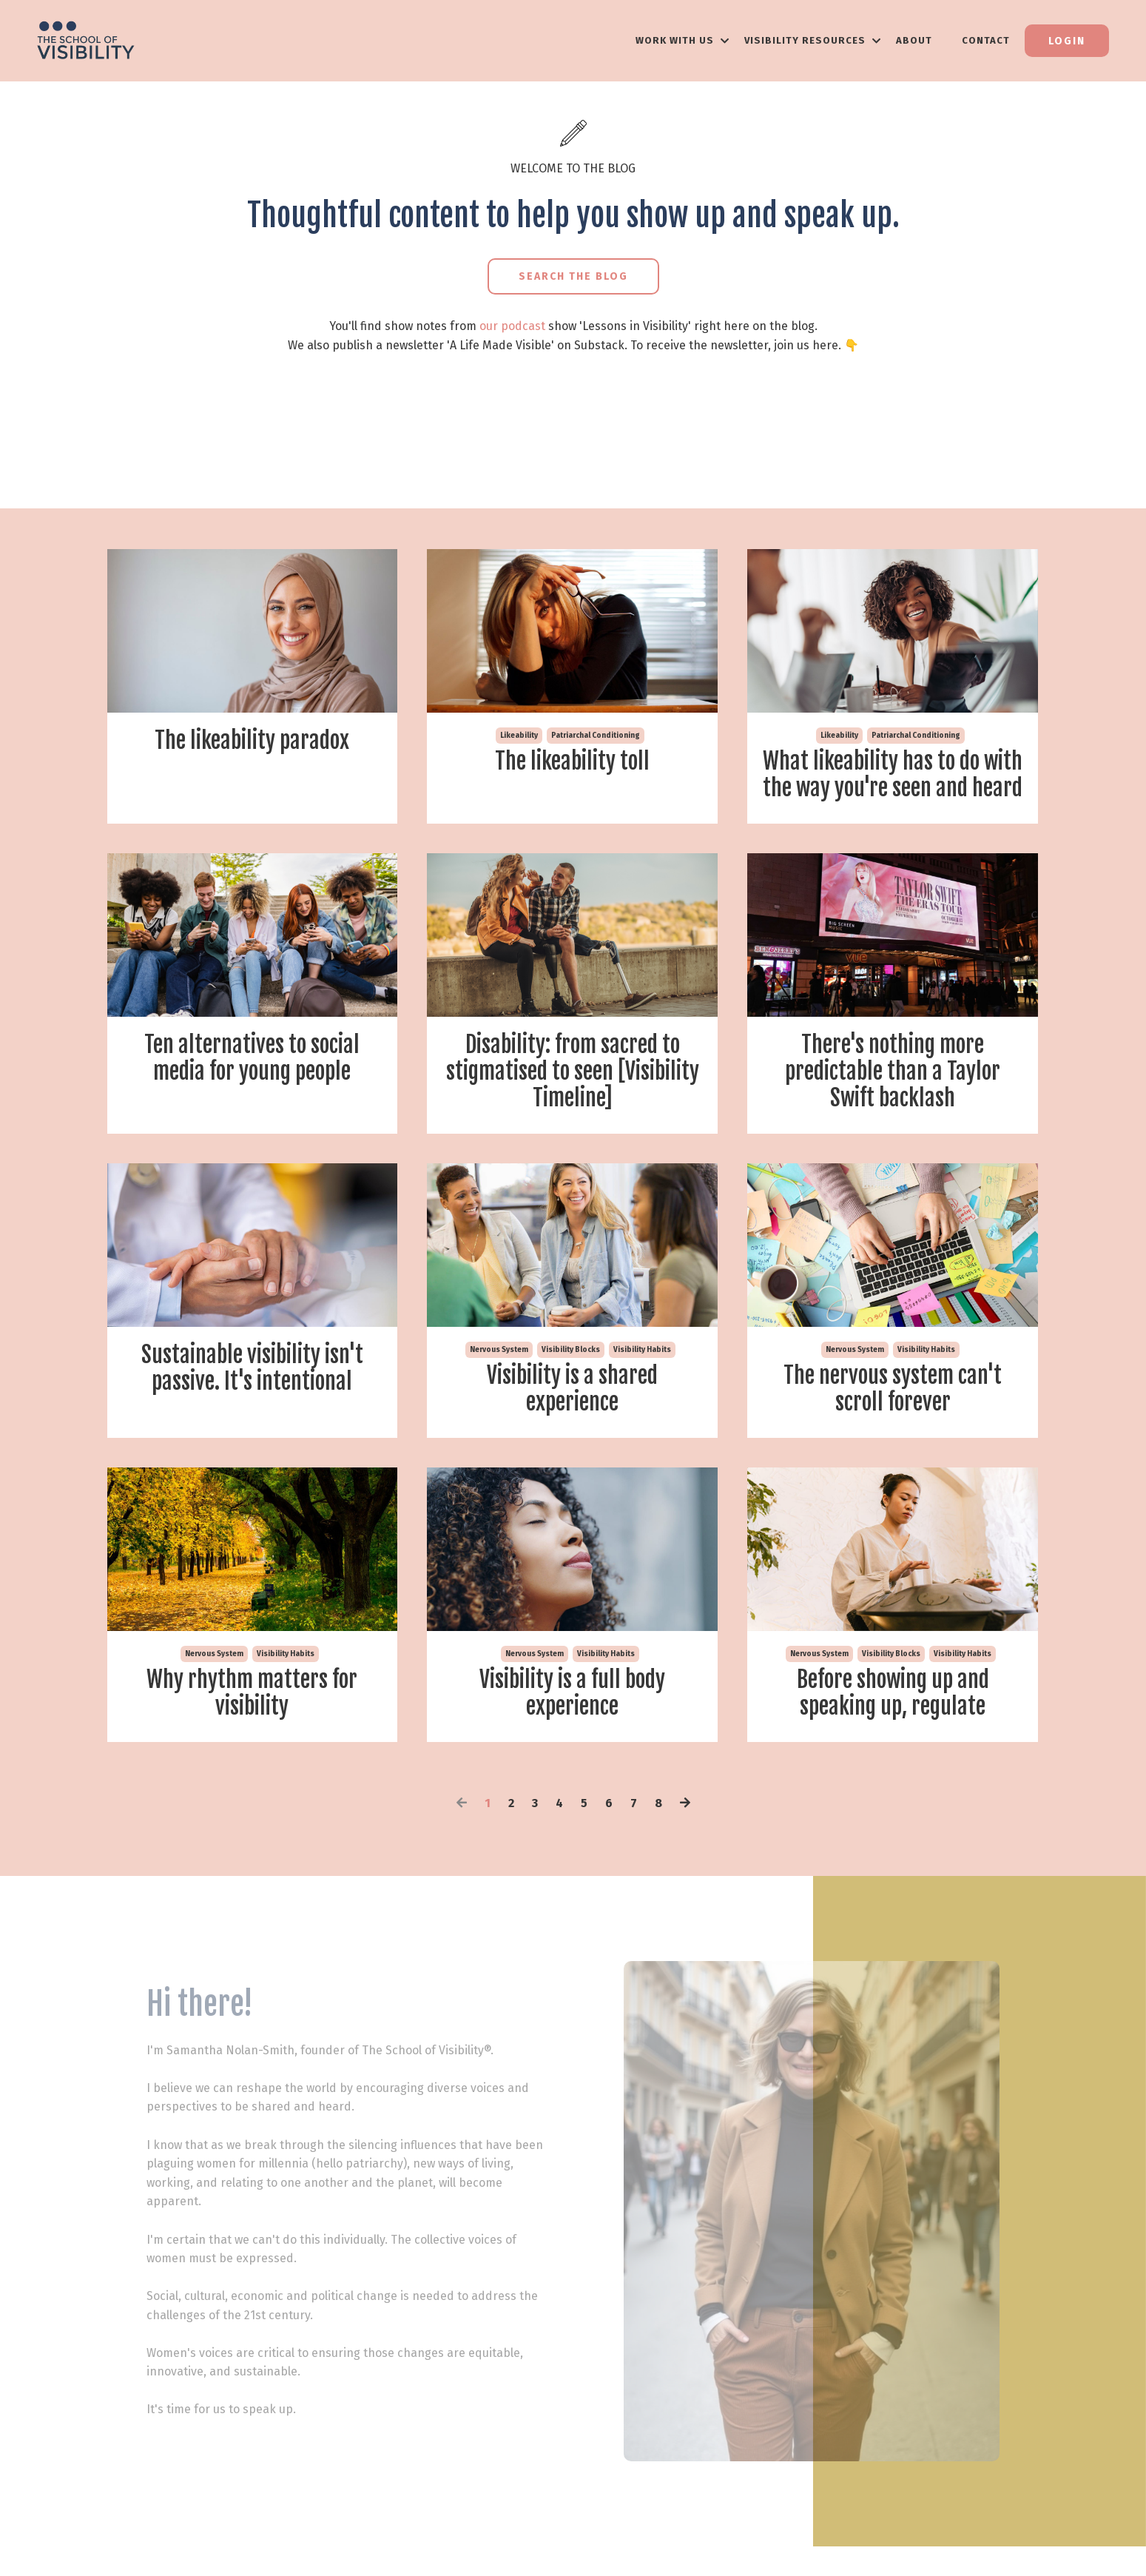  I want to click on VISIBILITY RESOURCES, so click(812, 40).